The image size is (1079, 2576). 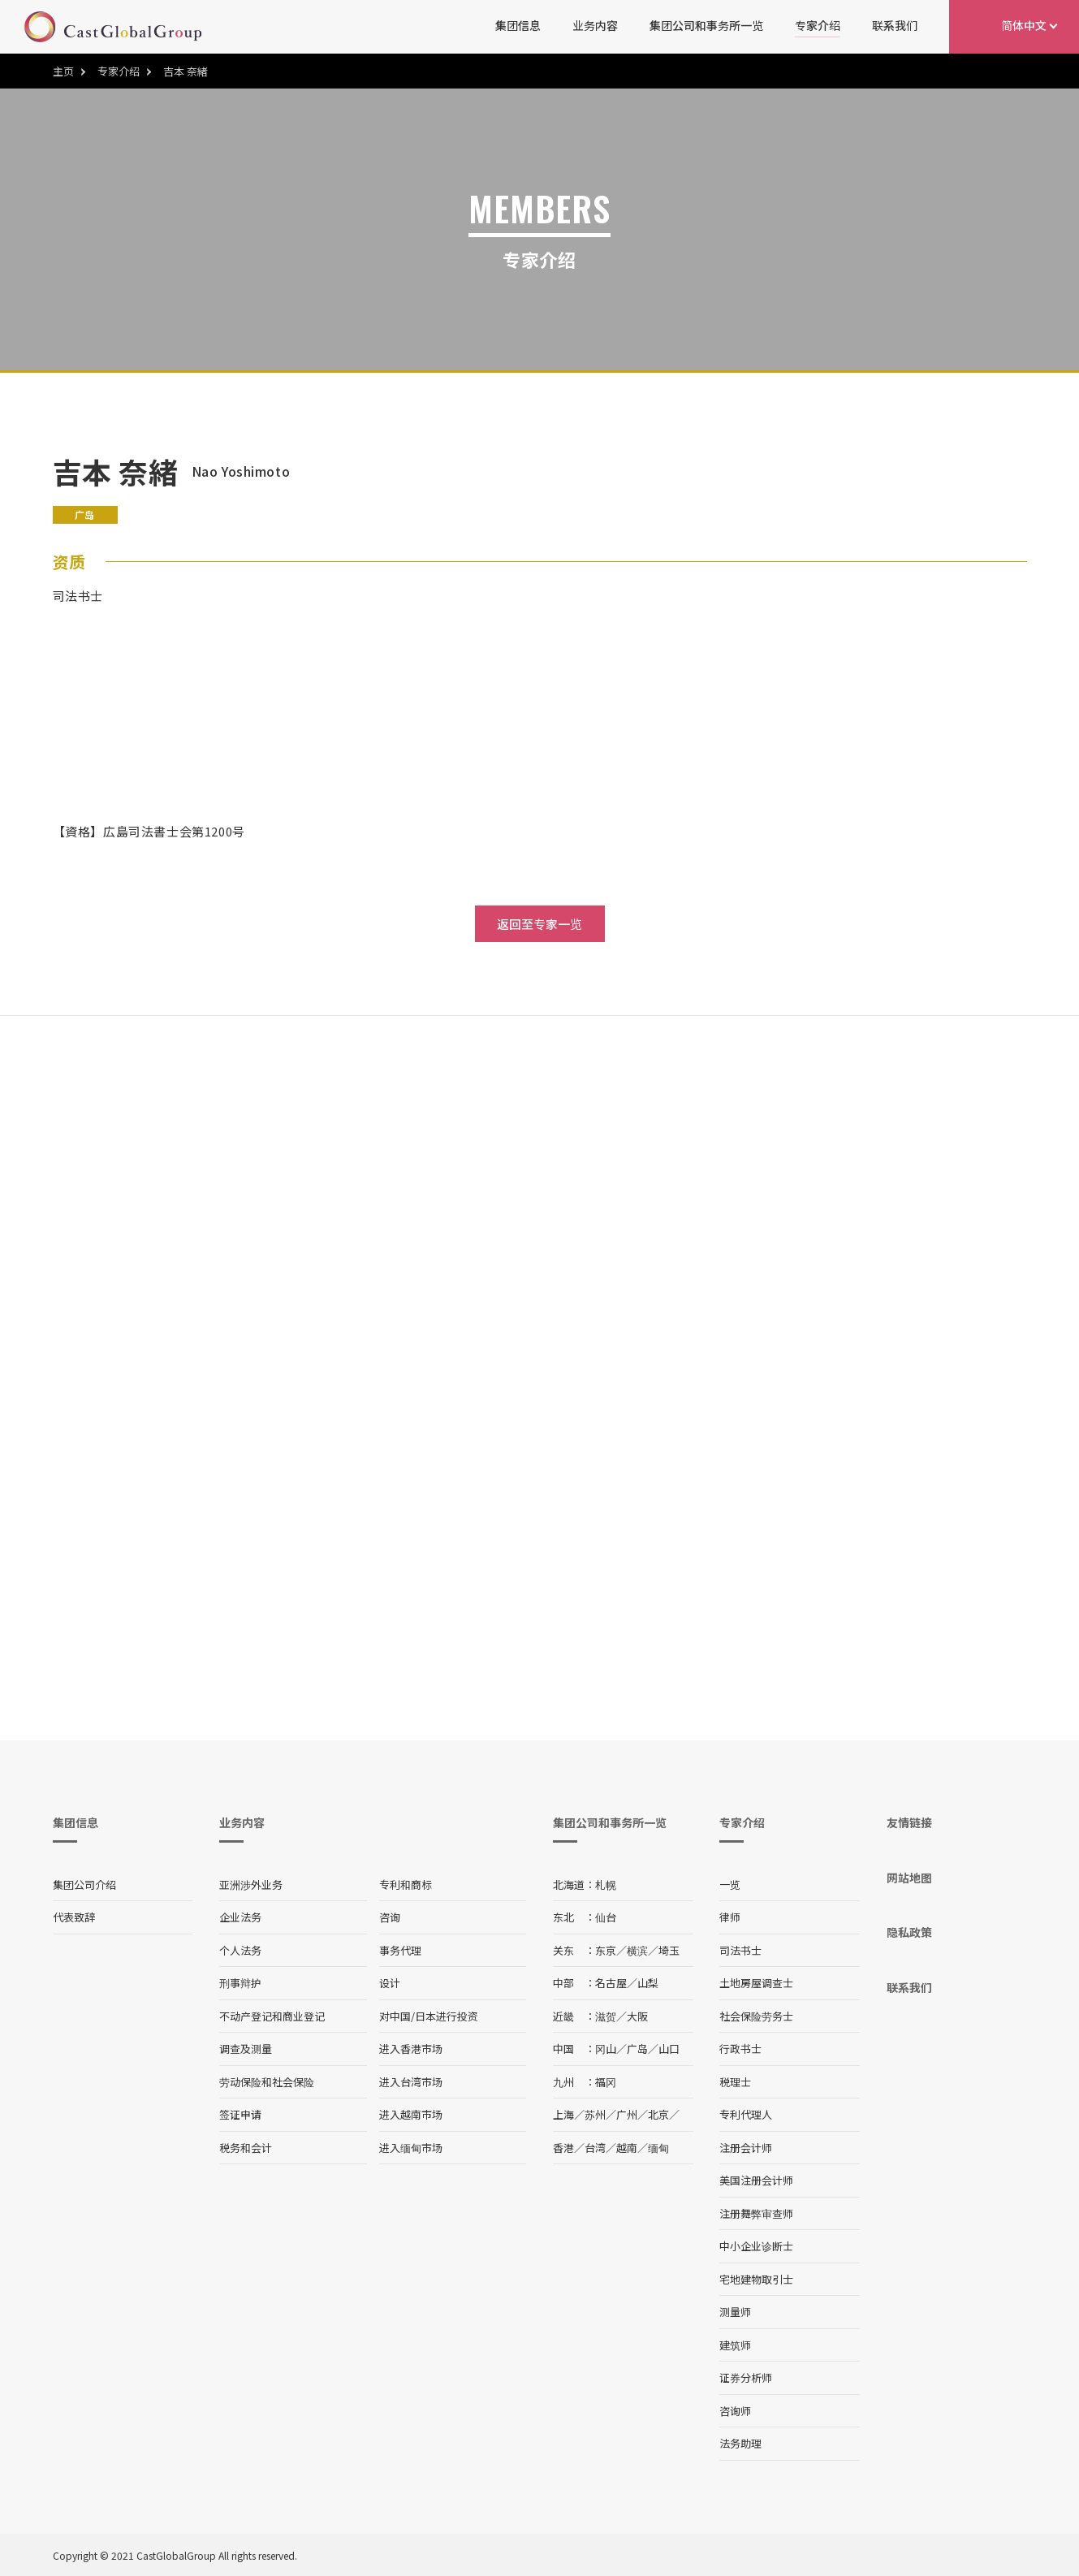 What do you see at coordinates (605, 2082) in the screenshot?
I see `福冈` at bounding box center [605, 2082].